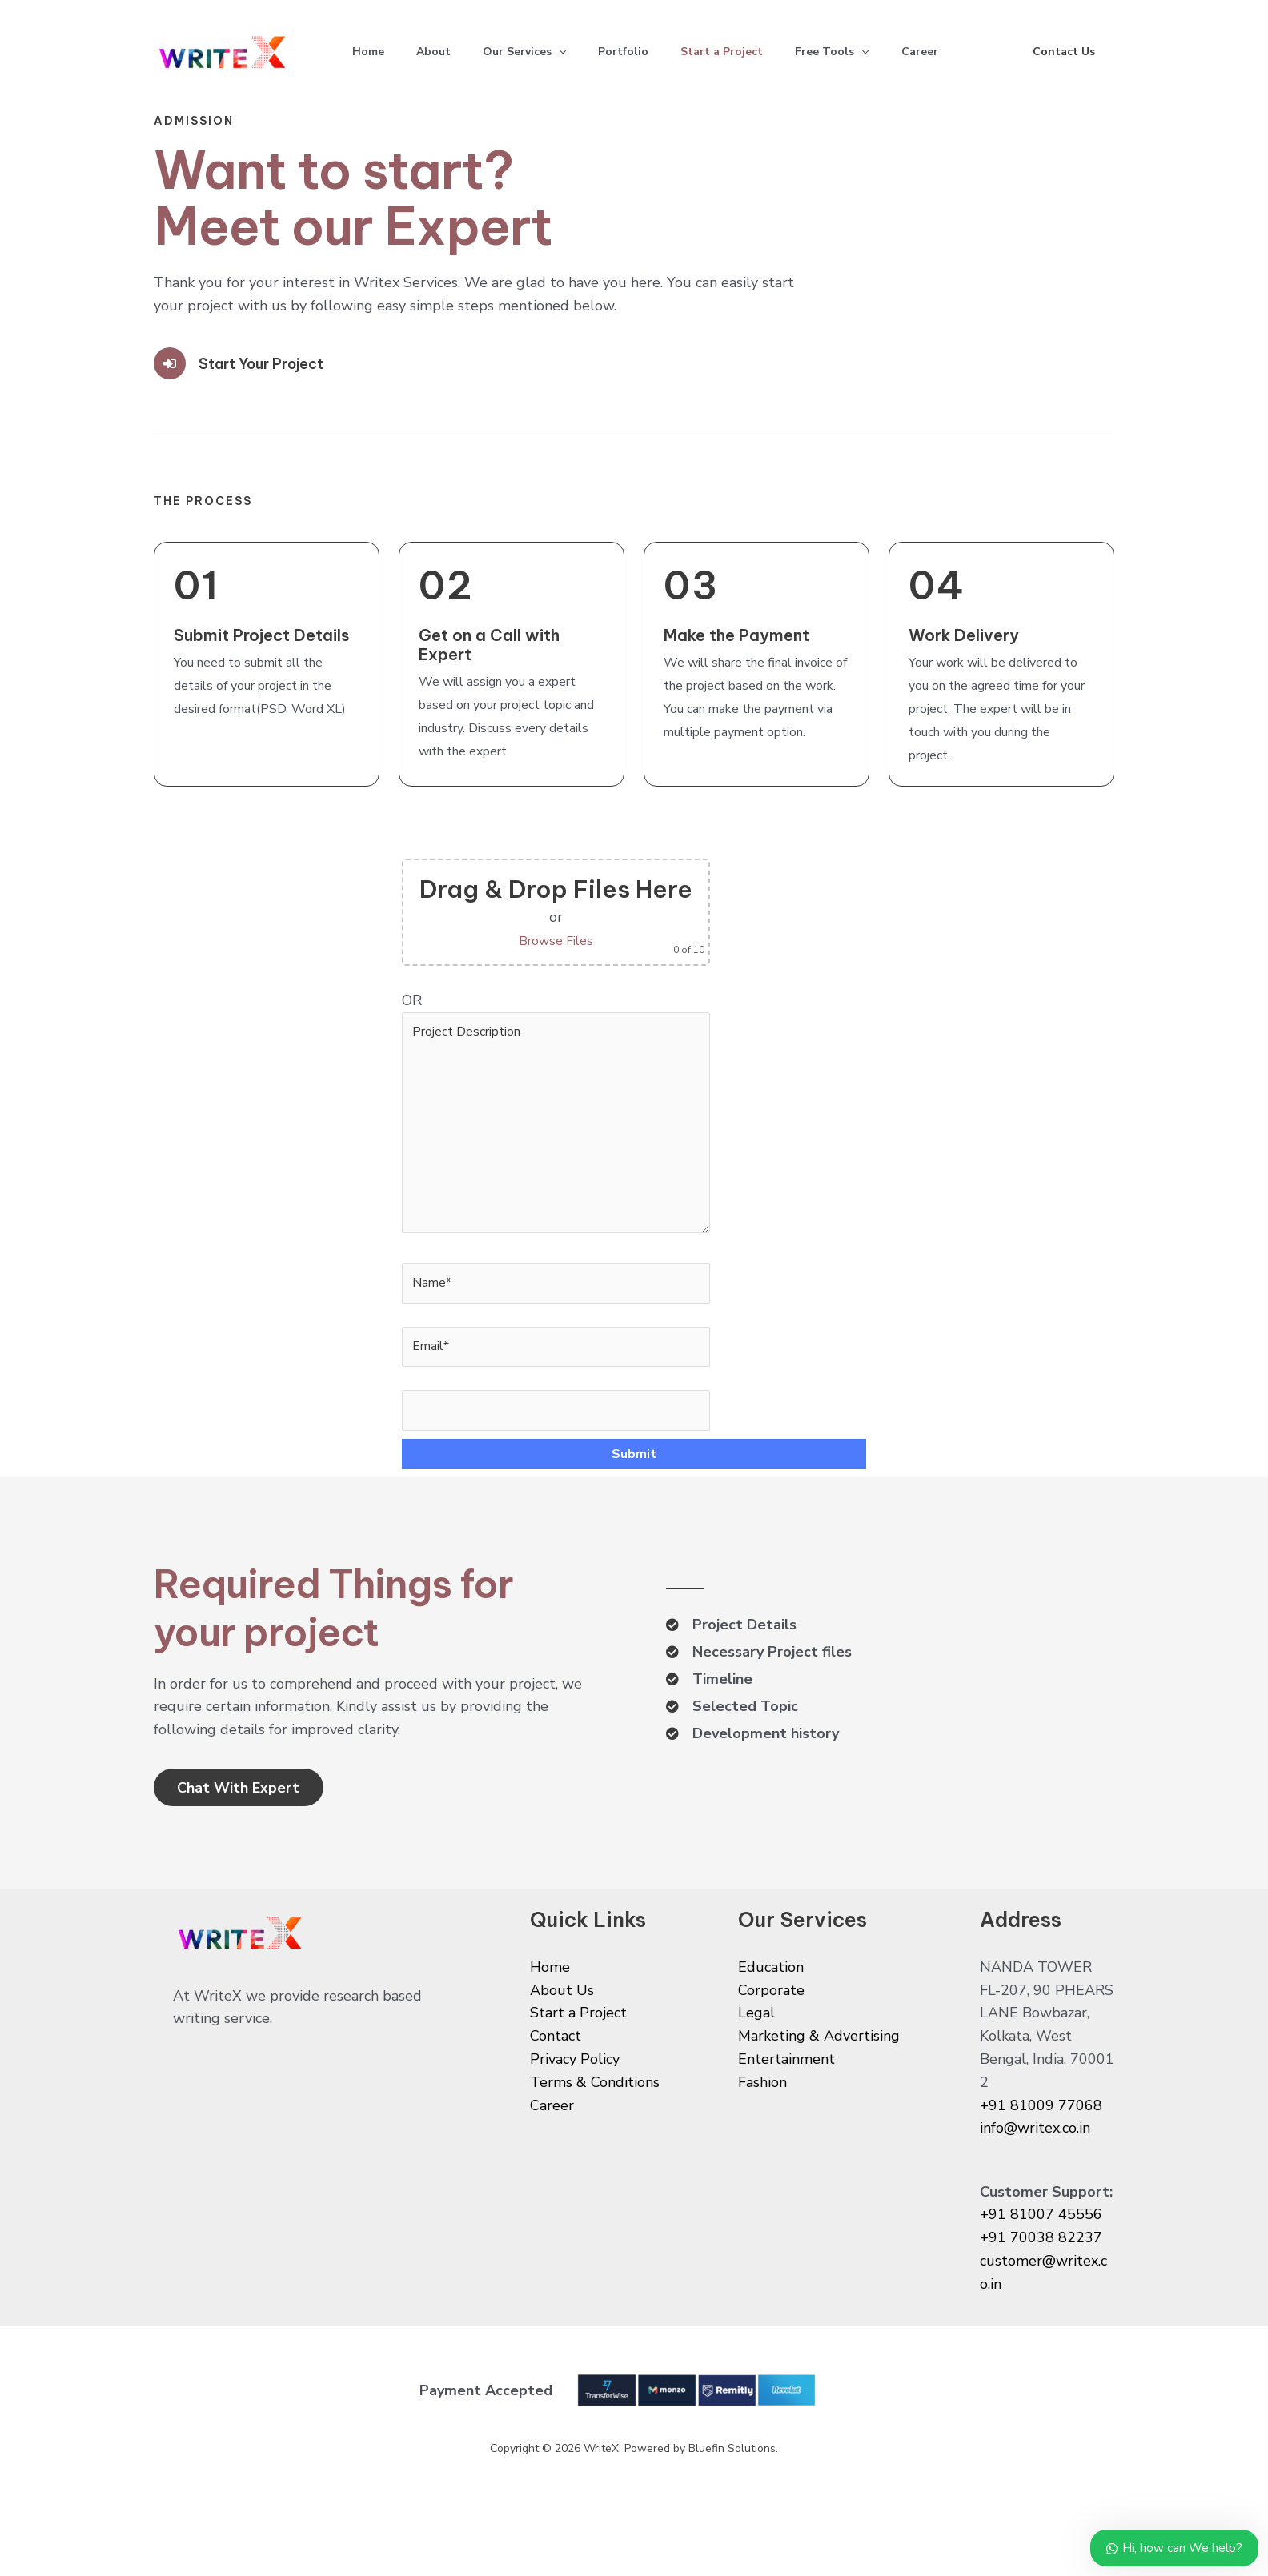 This screenshot has width=1268, height=2576. What do you see at coordinates (786, 2117) in the screenshot?
I see `Entertainment` at bounding box center [786, 2117].